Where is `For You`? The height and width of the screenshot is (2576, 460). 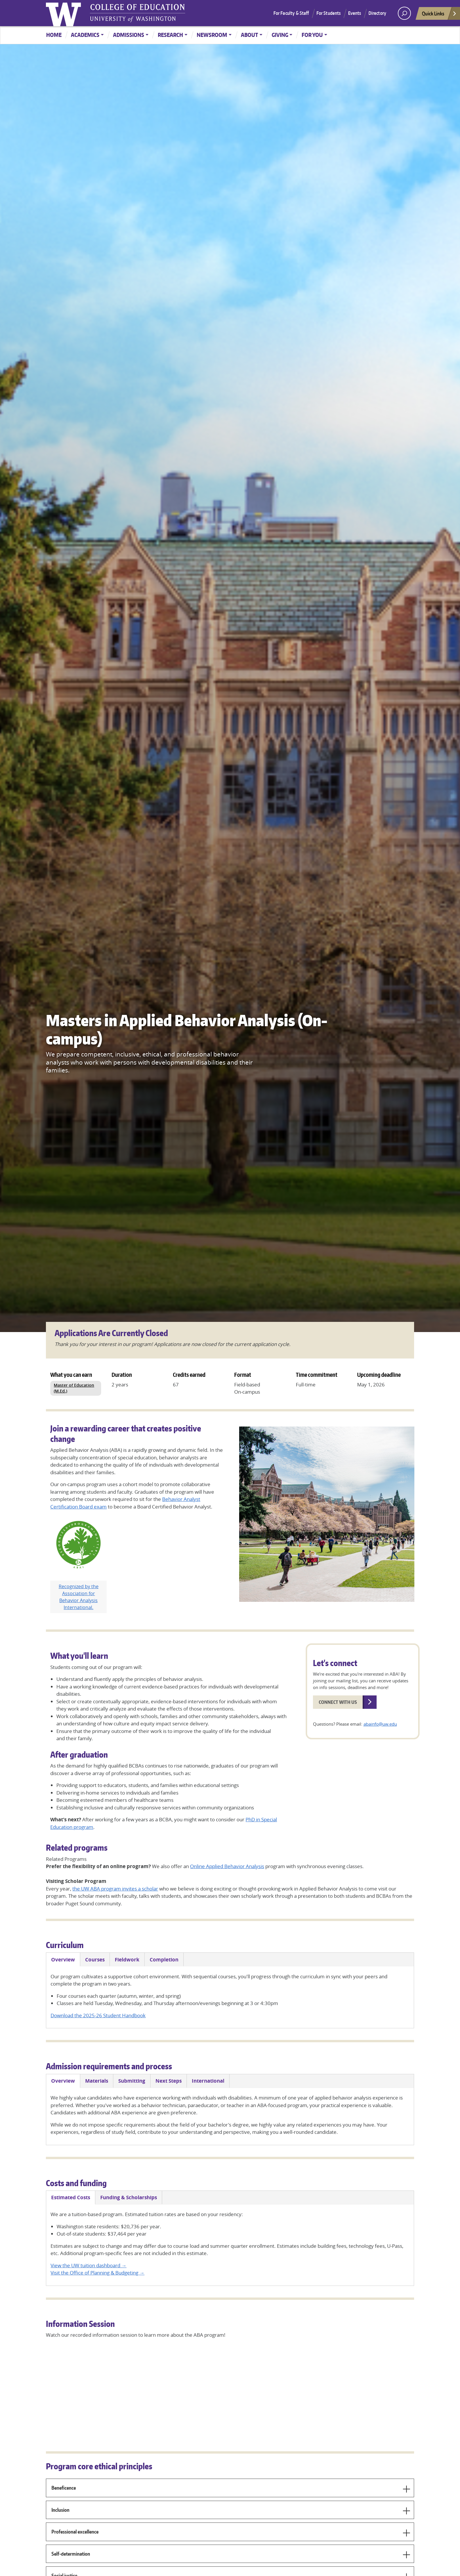
For You is located at coordinates (312, 34).